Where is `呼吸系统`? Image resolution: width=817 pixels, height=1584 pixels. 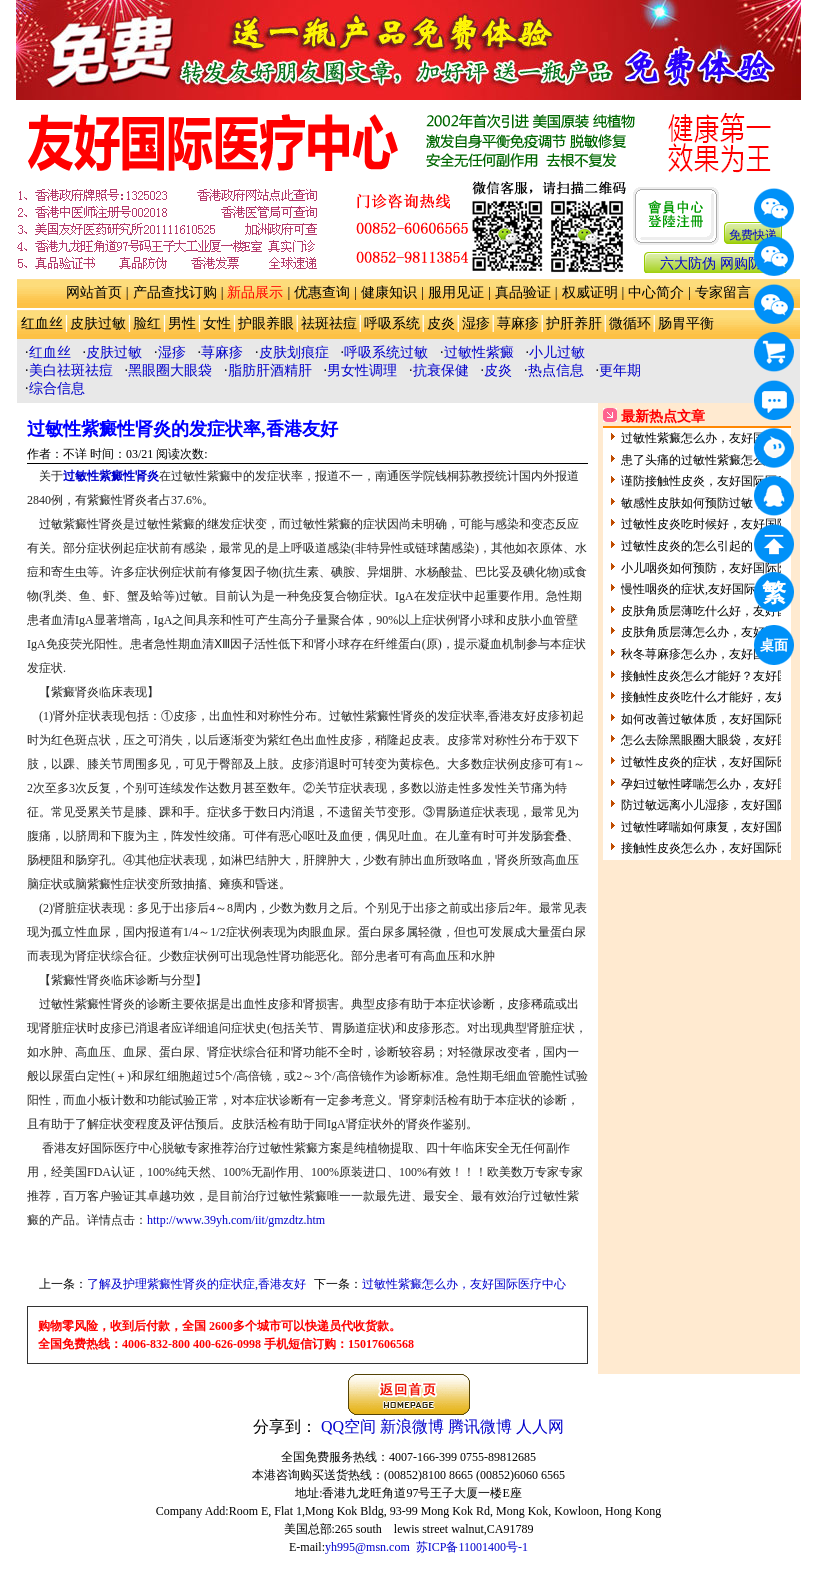 呼吸系统 is located at coordinates (392, 323).